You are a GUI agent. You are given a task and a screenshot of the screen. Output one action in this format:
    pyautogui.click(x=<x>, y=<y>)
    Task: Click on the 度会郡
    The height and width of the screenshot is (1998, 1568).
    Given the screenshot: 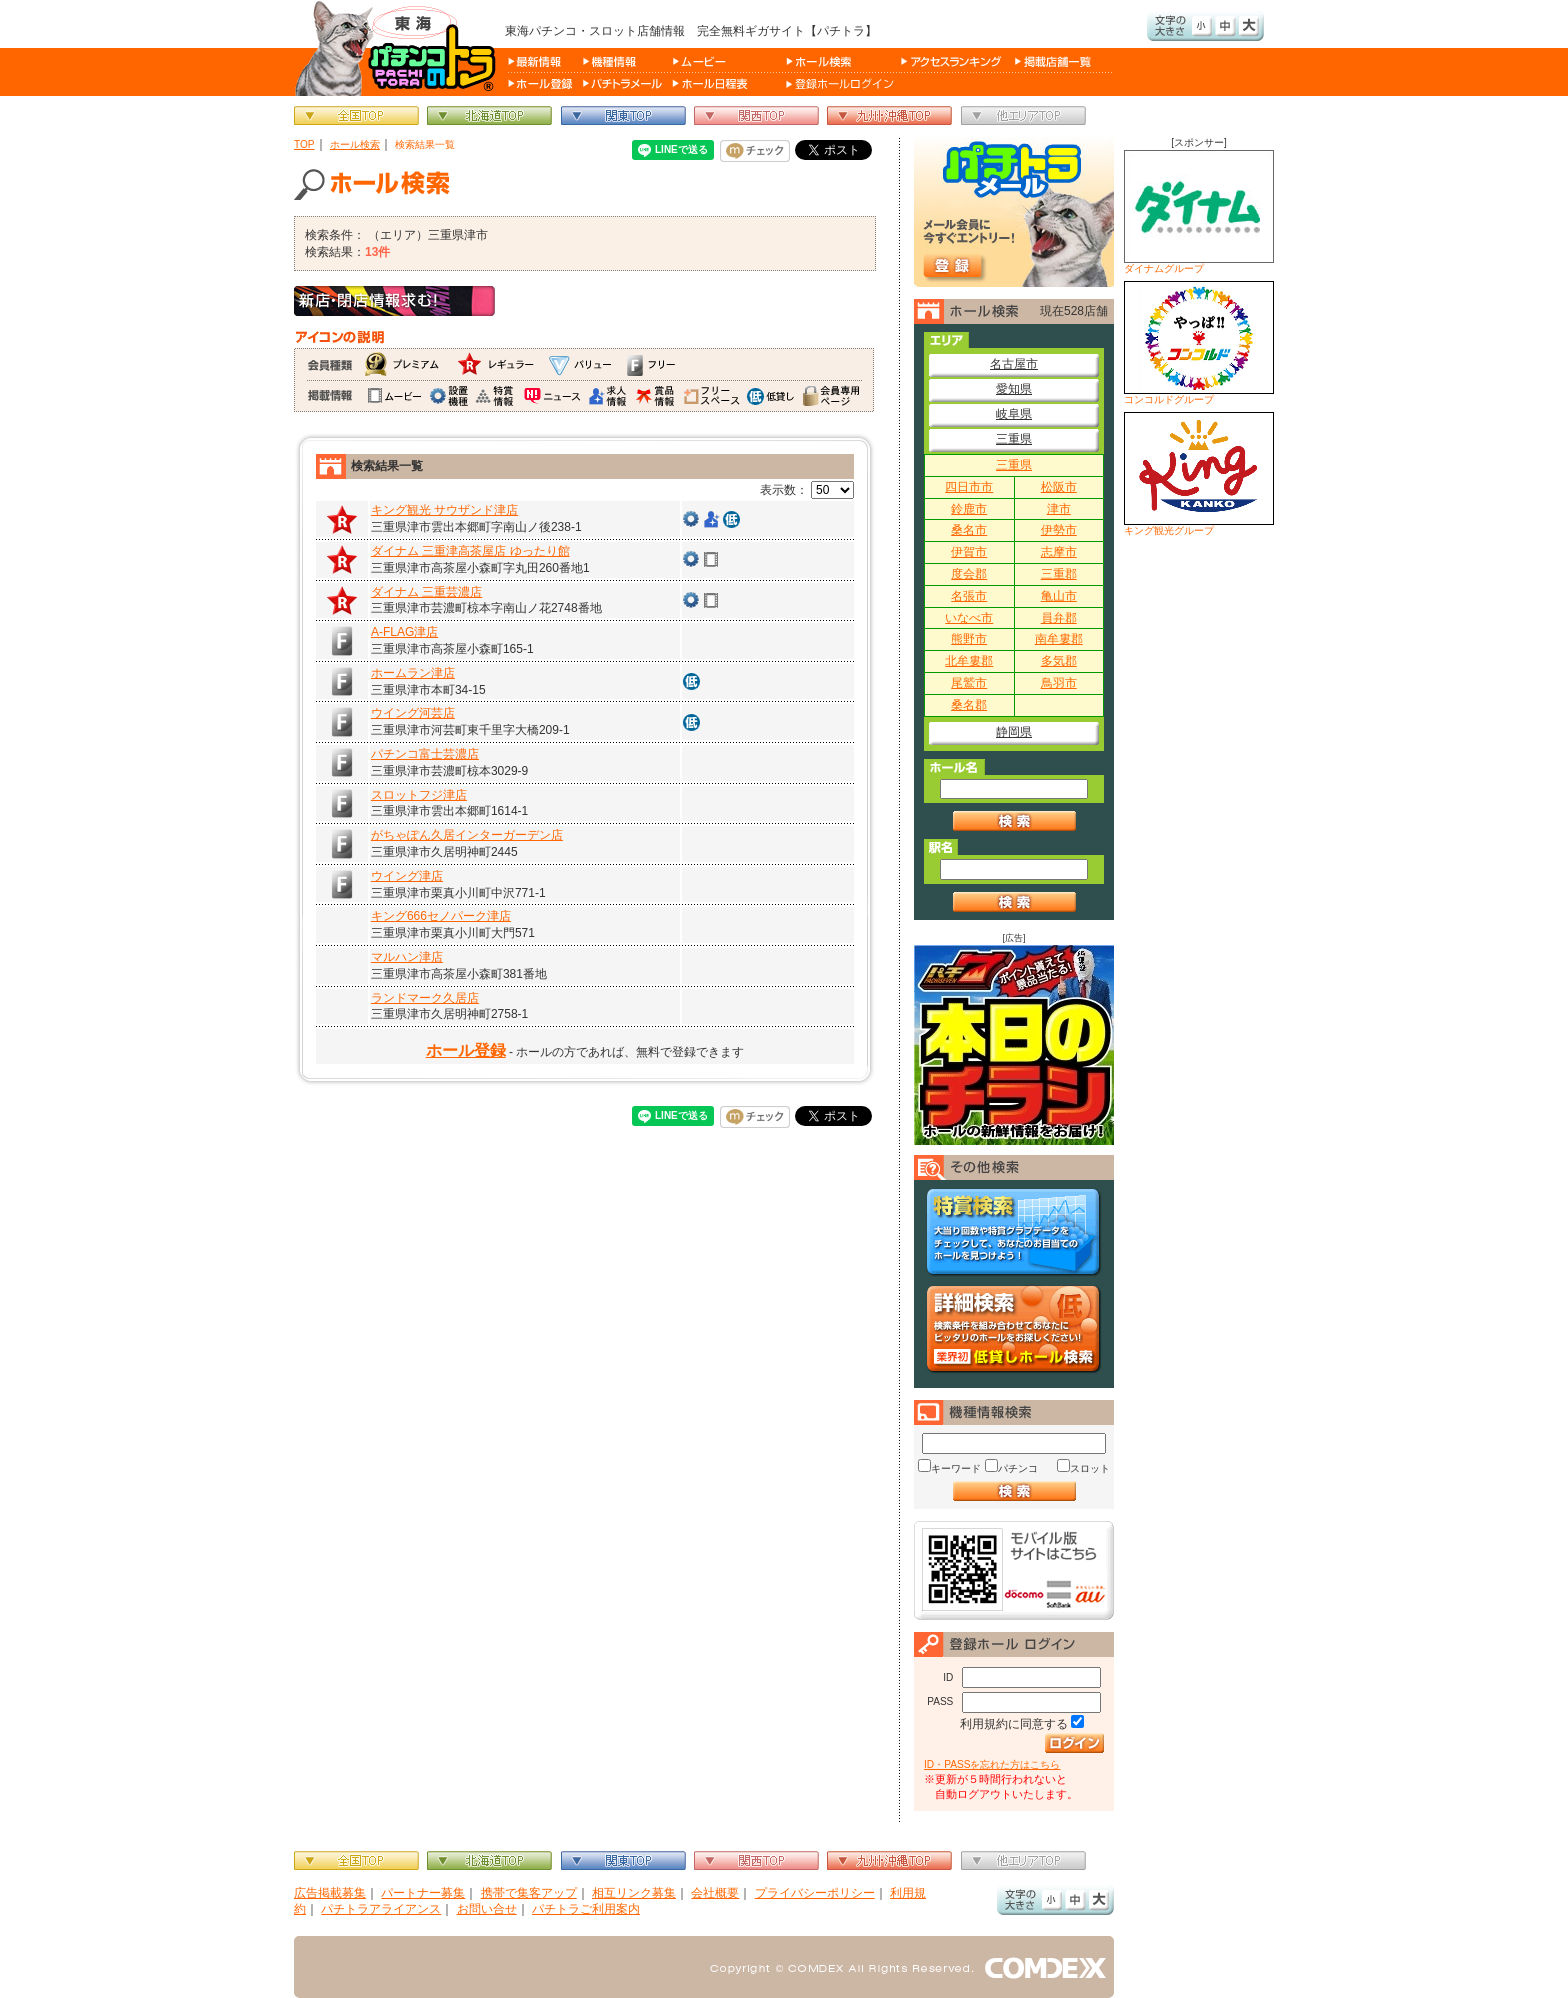 What is the action you would take?
    pyautogui.click(x=969, y=574)
    